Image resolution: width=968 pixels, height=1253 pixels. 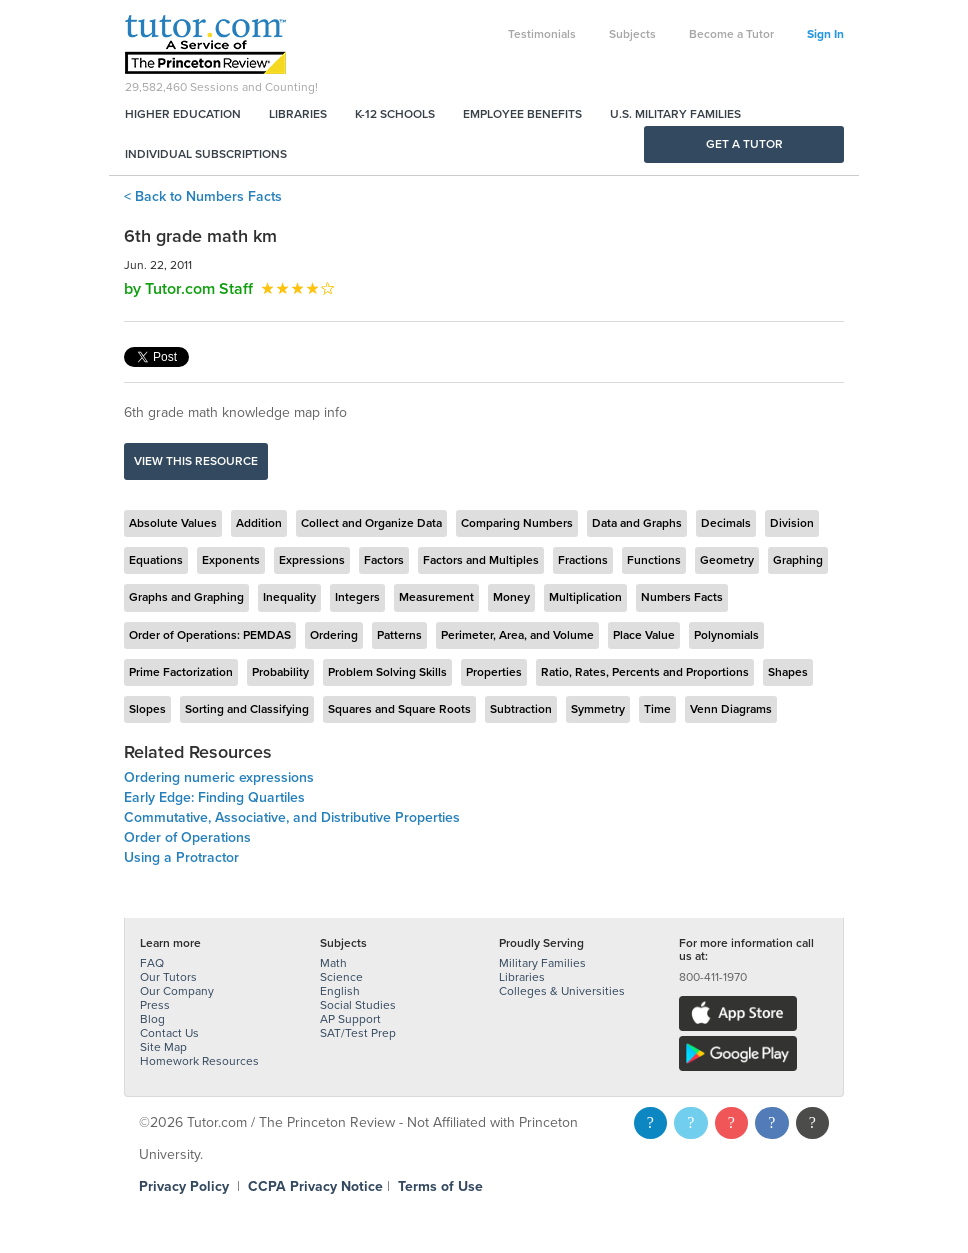 What do you see at coordinates (196, 461) in the screenshot?
I see `View this resource` at bounding box center [196, 461].